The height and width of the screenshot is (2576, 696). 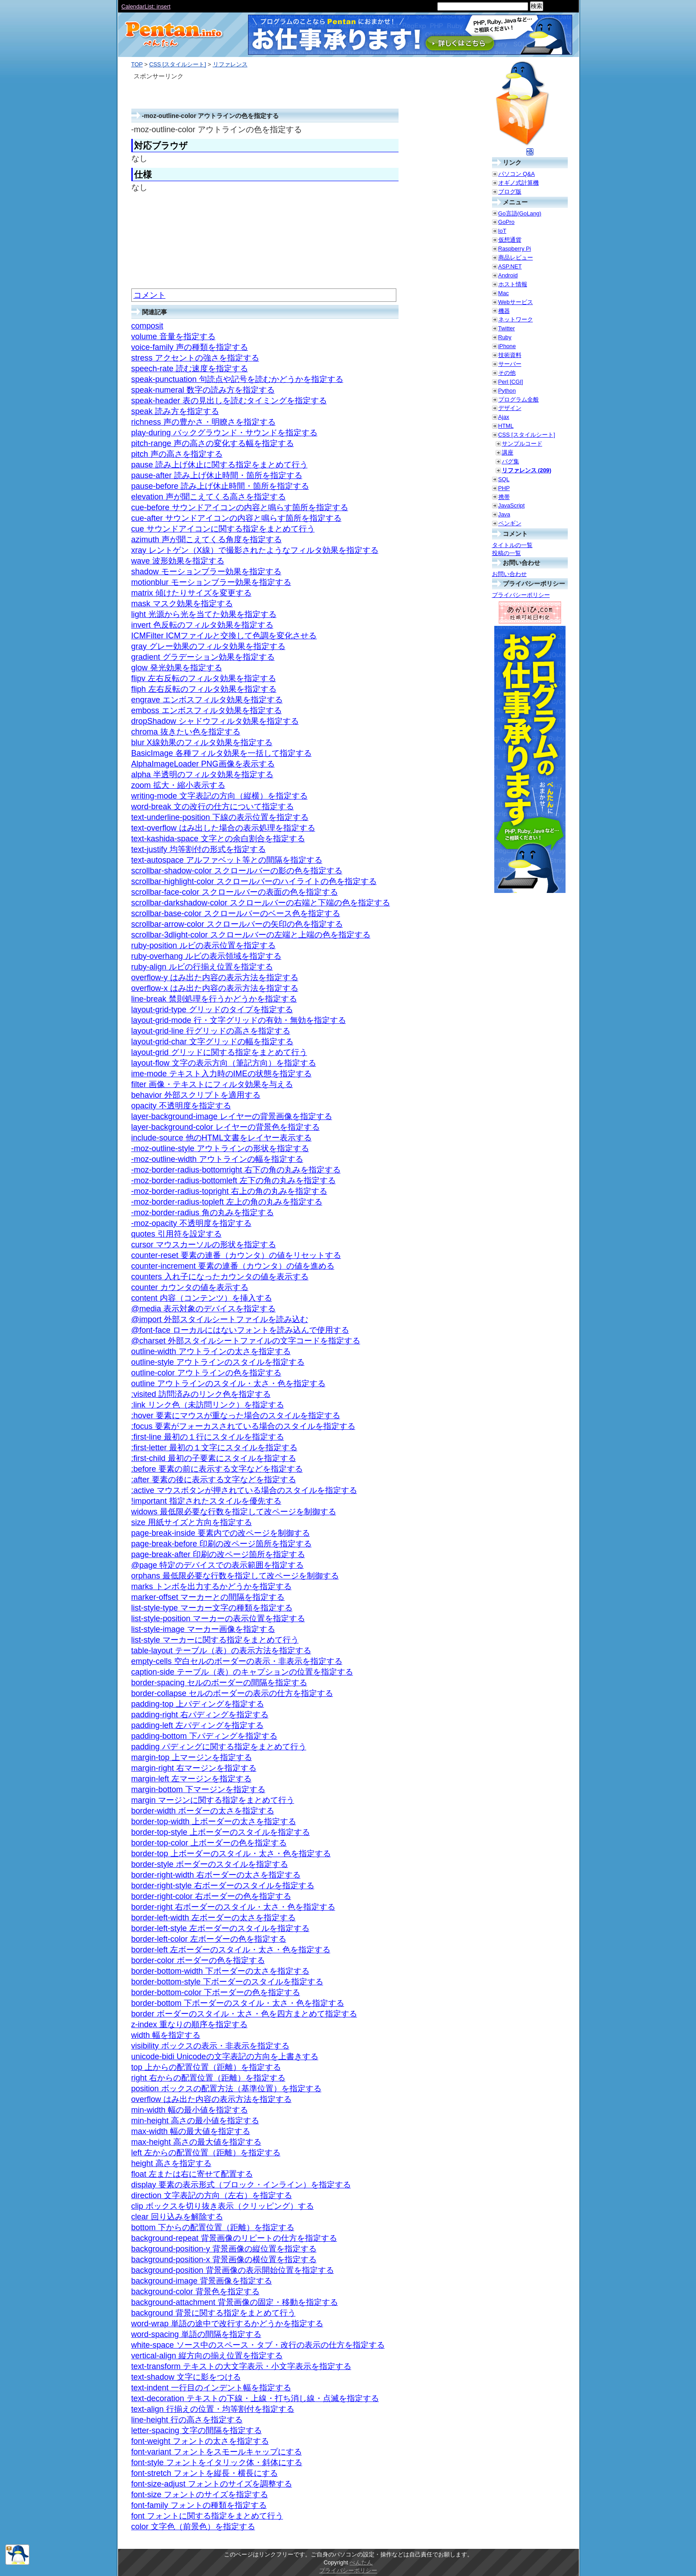 What do you see at coordinates (211, 2387) in the screenshot?
I see `text-indent 一行目のインデント幅を指定する` at bounding box center [211, 2387].